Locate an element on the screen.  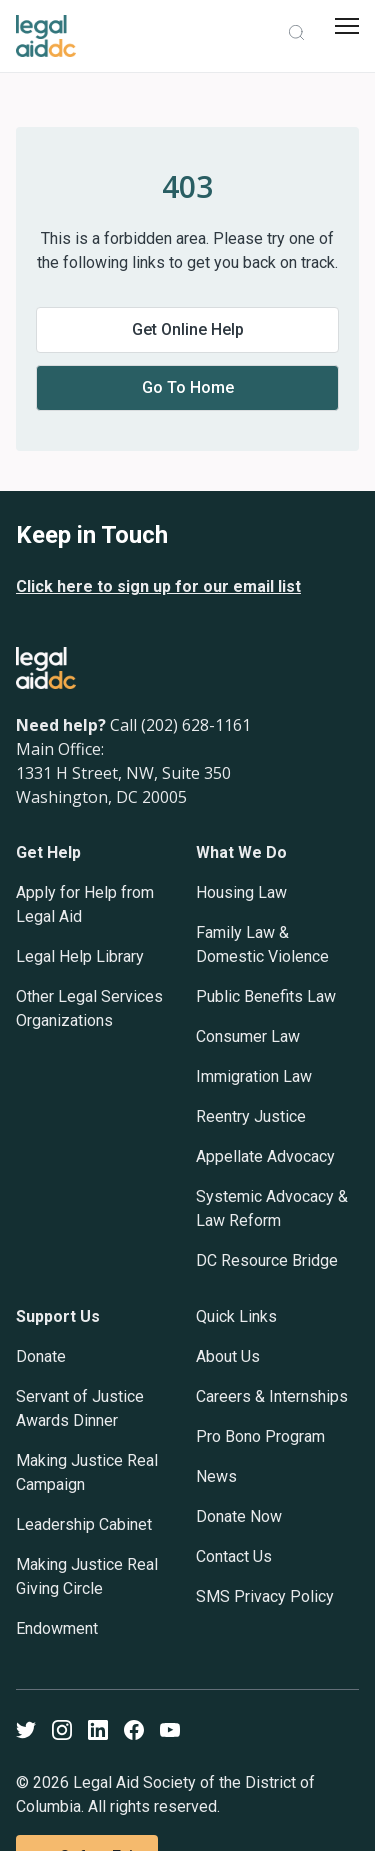
Making Justice Real Giving Circle is located at coordinates (87, 1576).